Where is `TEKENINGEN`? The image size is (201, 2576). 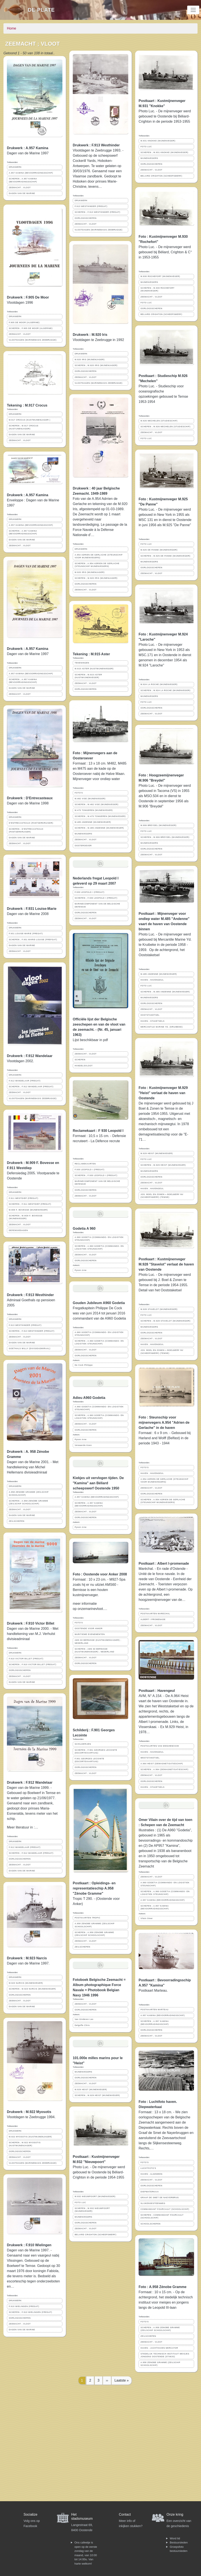
TEKENINGEN is located at coordinates (82, 663).